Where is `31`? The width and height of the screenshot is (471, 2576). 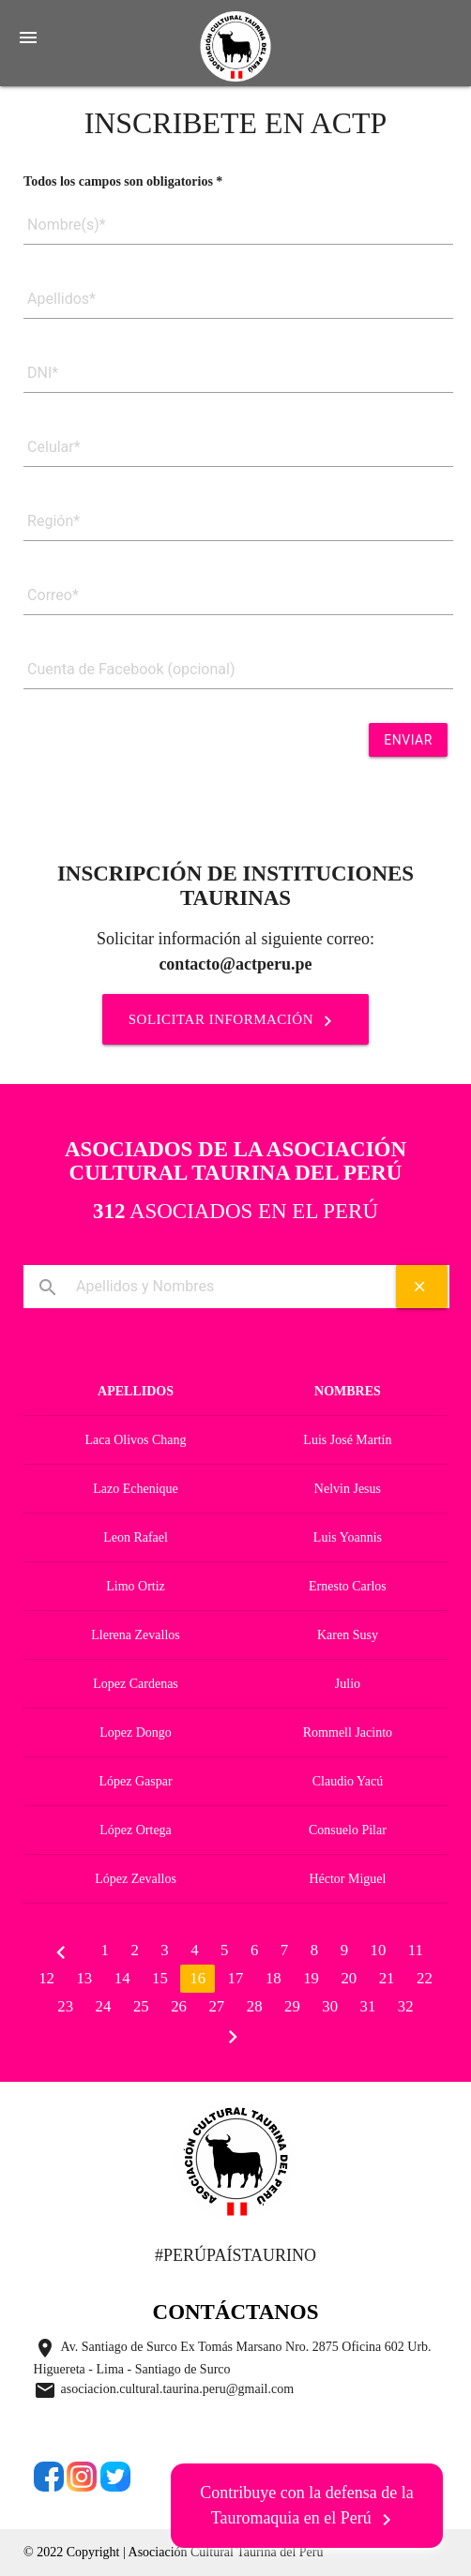 31 is located at coordinates (368, 2006).